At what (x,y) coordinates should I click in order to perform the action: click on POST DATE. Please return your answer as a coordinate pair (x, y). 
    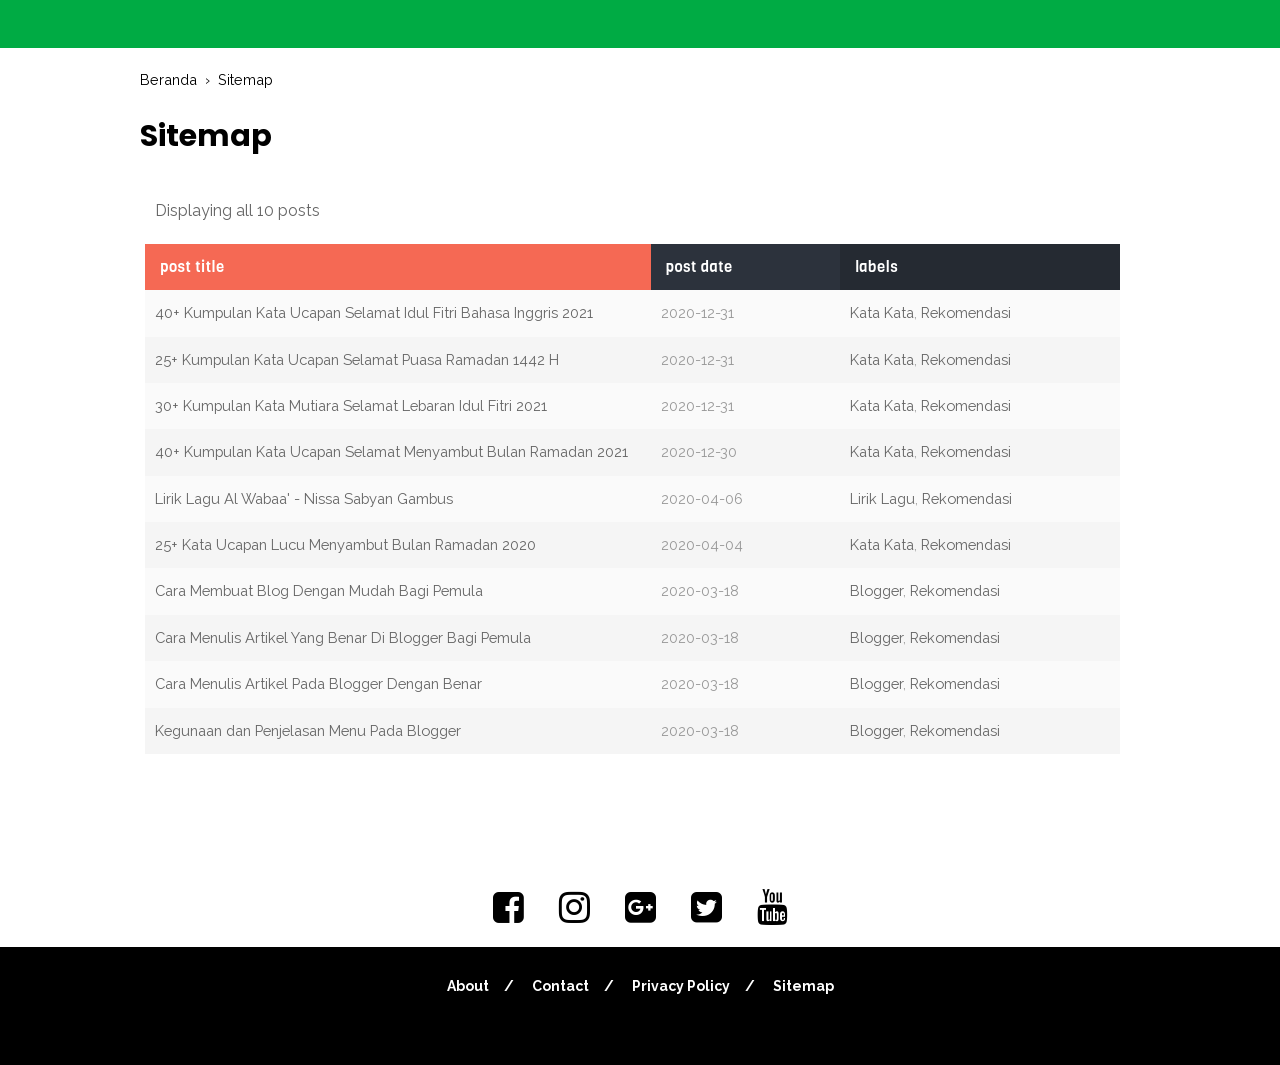
    Looking at the image, I should click on (699, 267).